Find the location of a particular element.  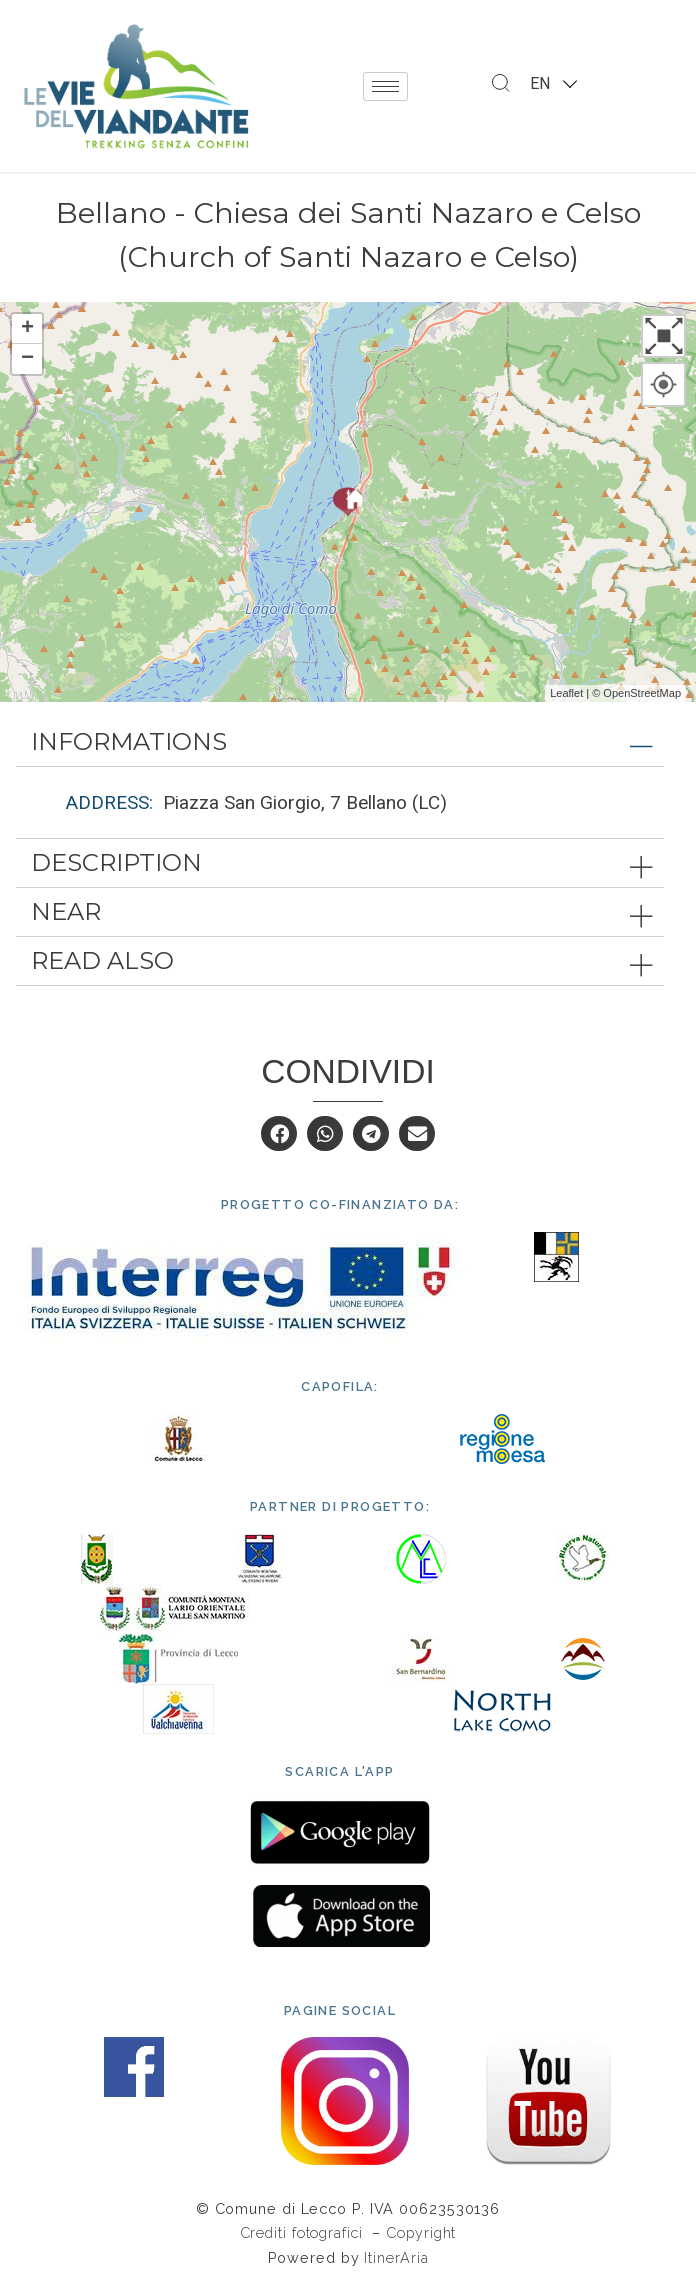

+ [button] is located at coordinates (27, 329).